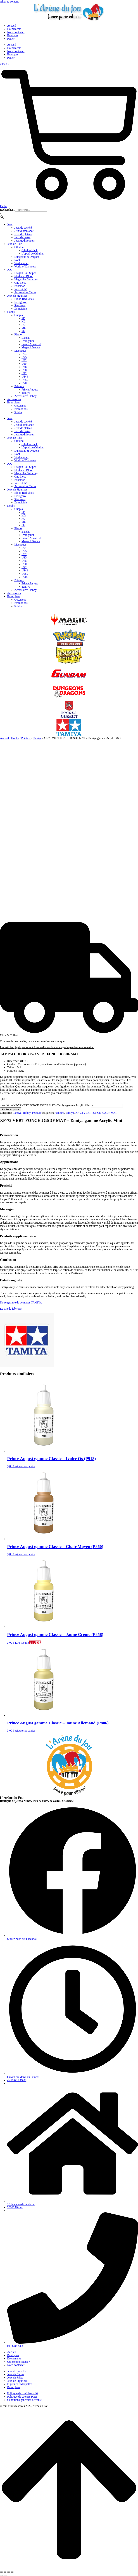 The height and width of the screenshot is (2576, 138). What do you see at coordinates (107, 1105) in the screenshot?
I see `[Quantité de produits]` at bounding box center [107, 1105].